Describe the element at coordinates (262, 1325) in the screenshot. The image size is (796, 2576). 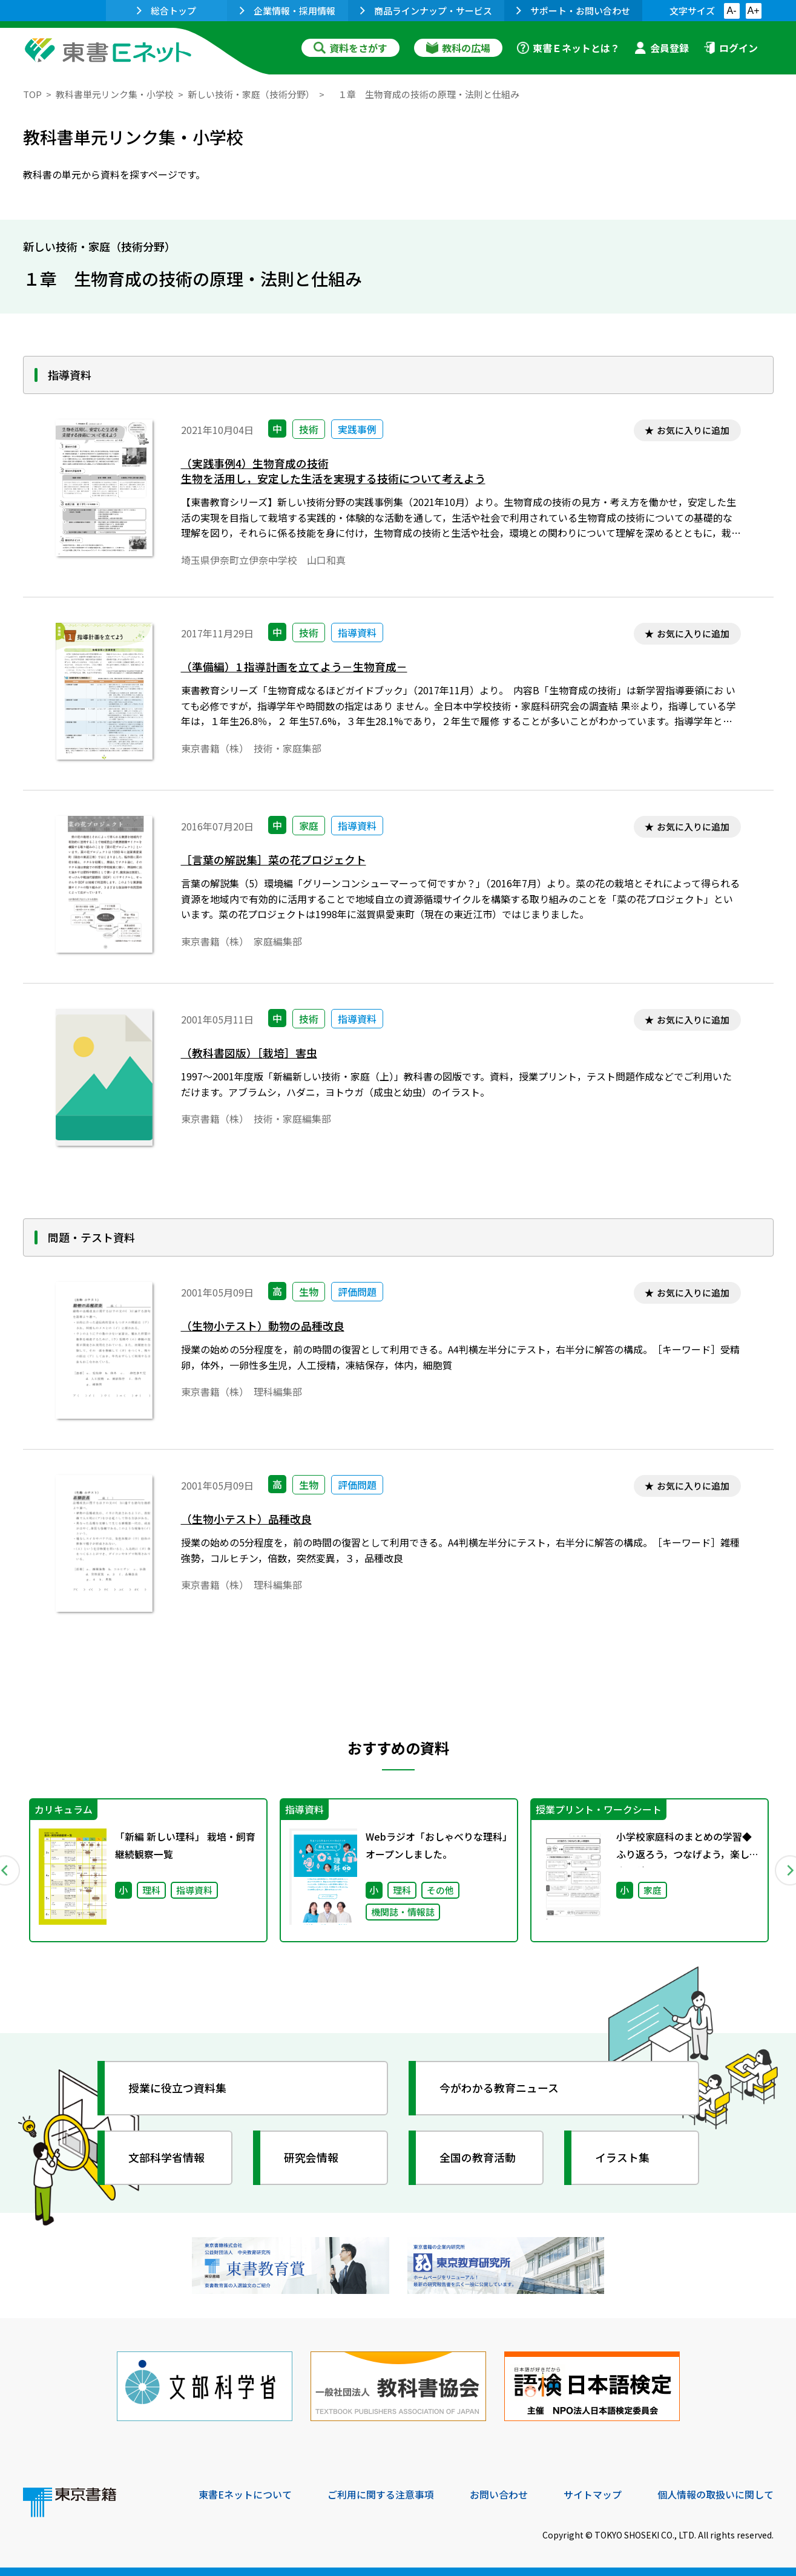
I see `（生物小テスト）動物の品種改良` at that location.